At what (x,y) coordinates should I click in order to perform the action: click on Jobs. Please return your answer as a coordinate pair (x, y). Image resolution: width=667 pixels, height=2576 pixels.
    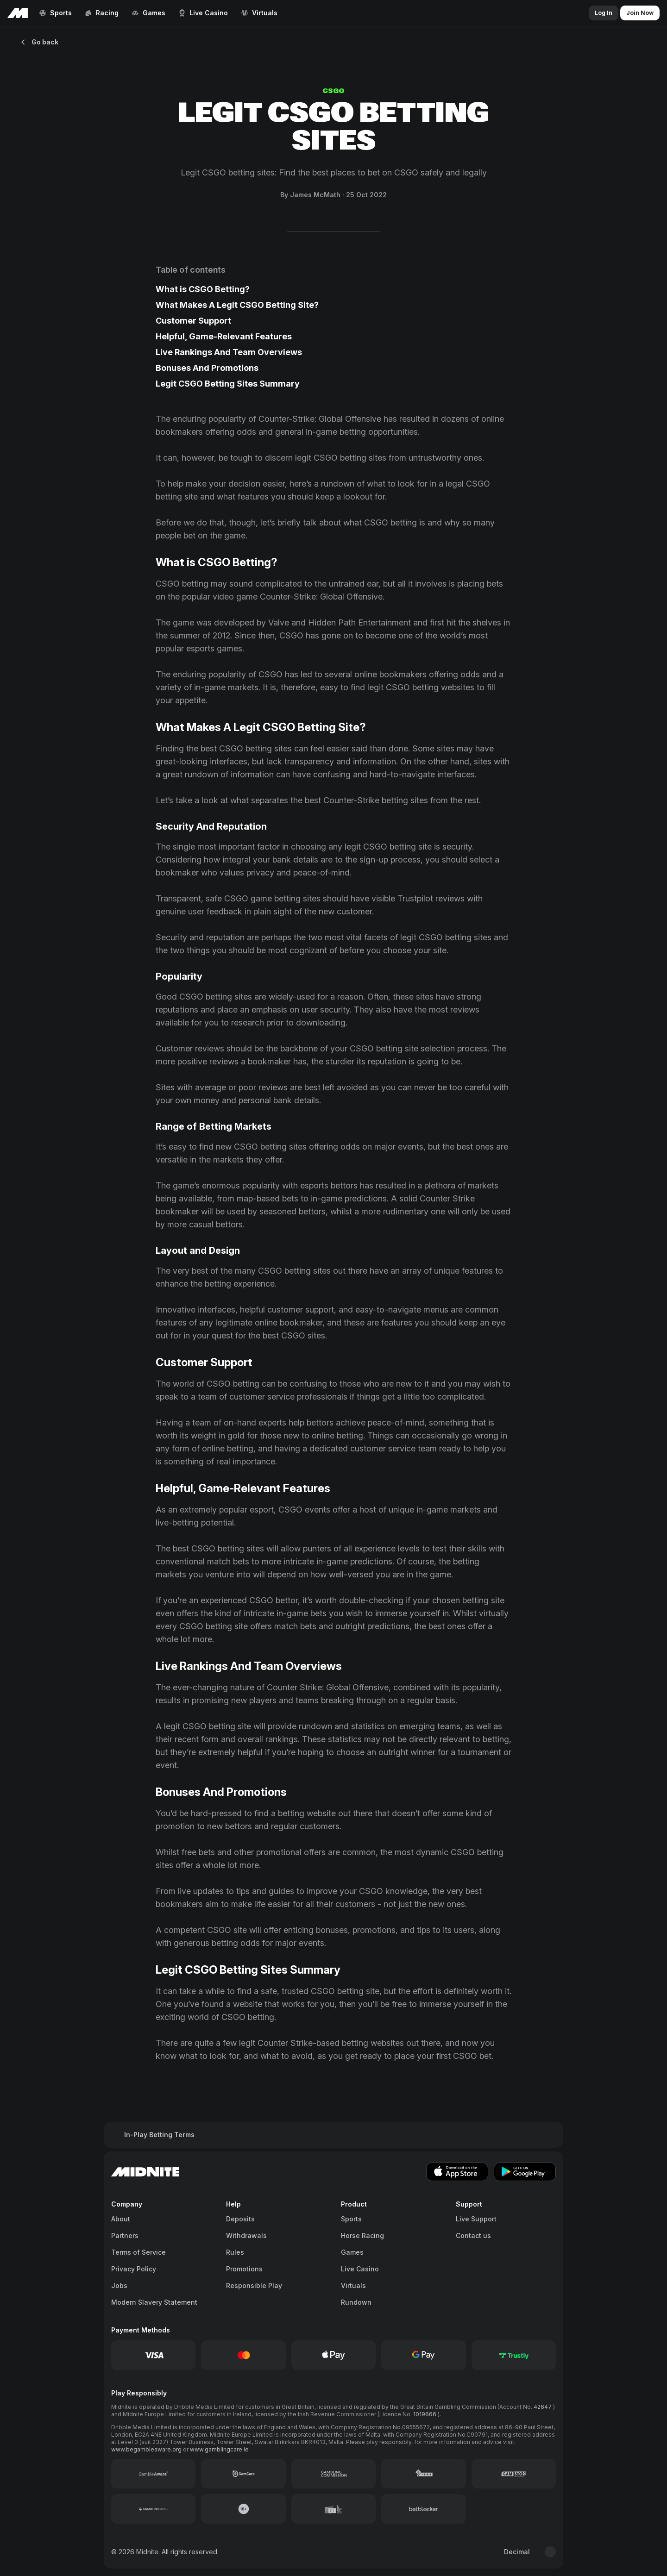
    Looking at the image, I should click on (119, 2285).